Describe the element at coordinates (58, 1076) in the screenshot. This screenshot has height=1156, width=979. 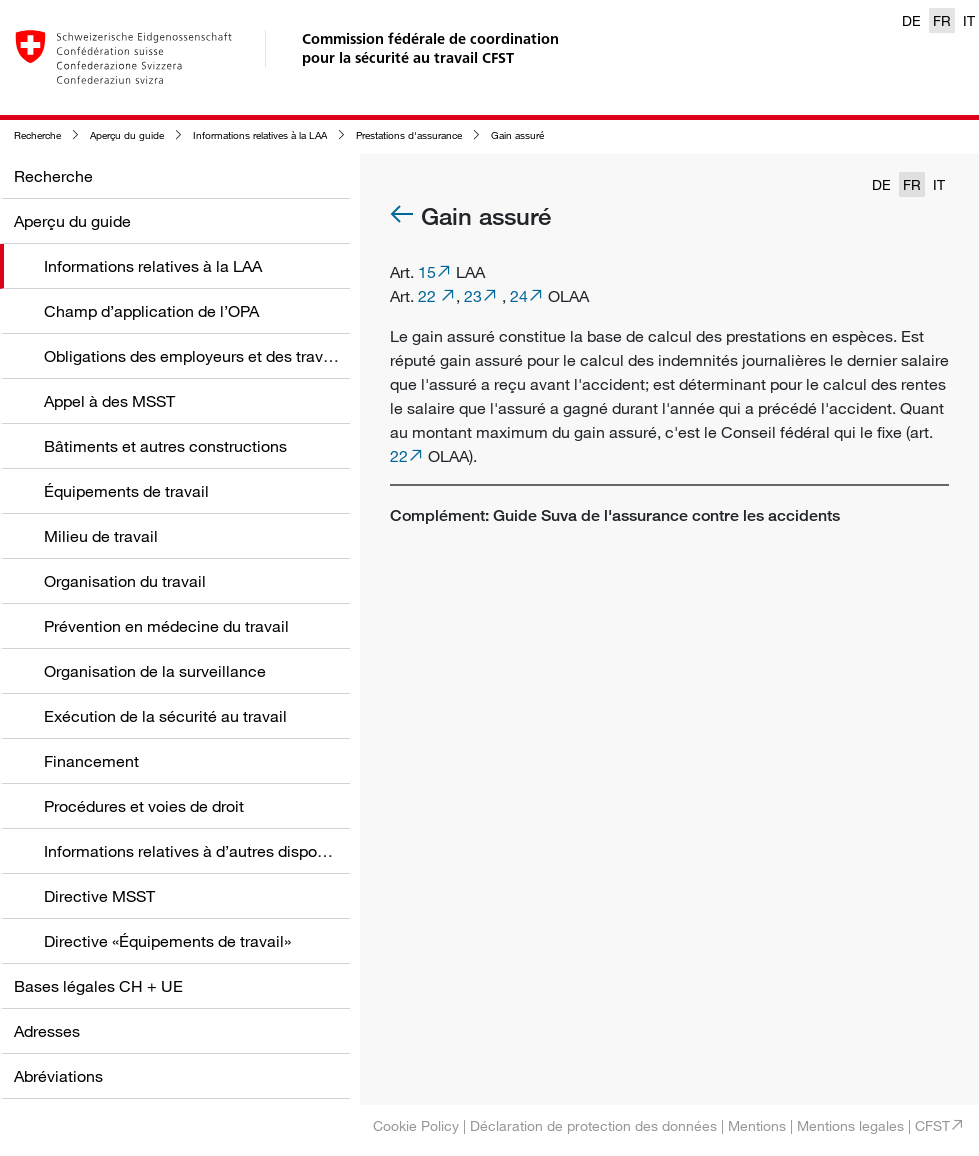
I see `Abréviations` at that location.